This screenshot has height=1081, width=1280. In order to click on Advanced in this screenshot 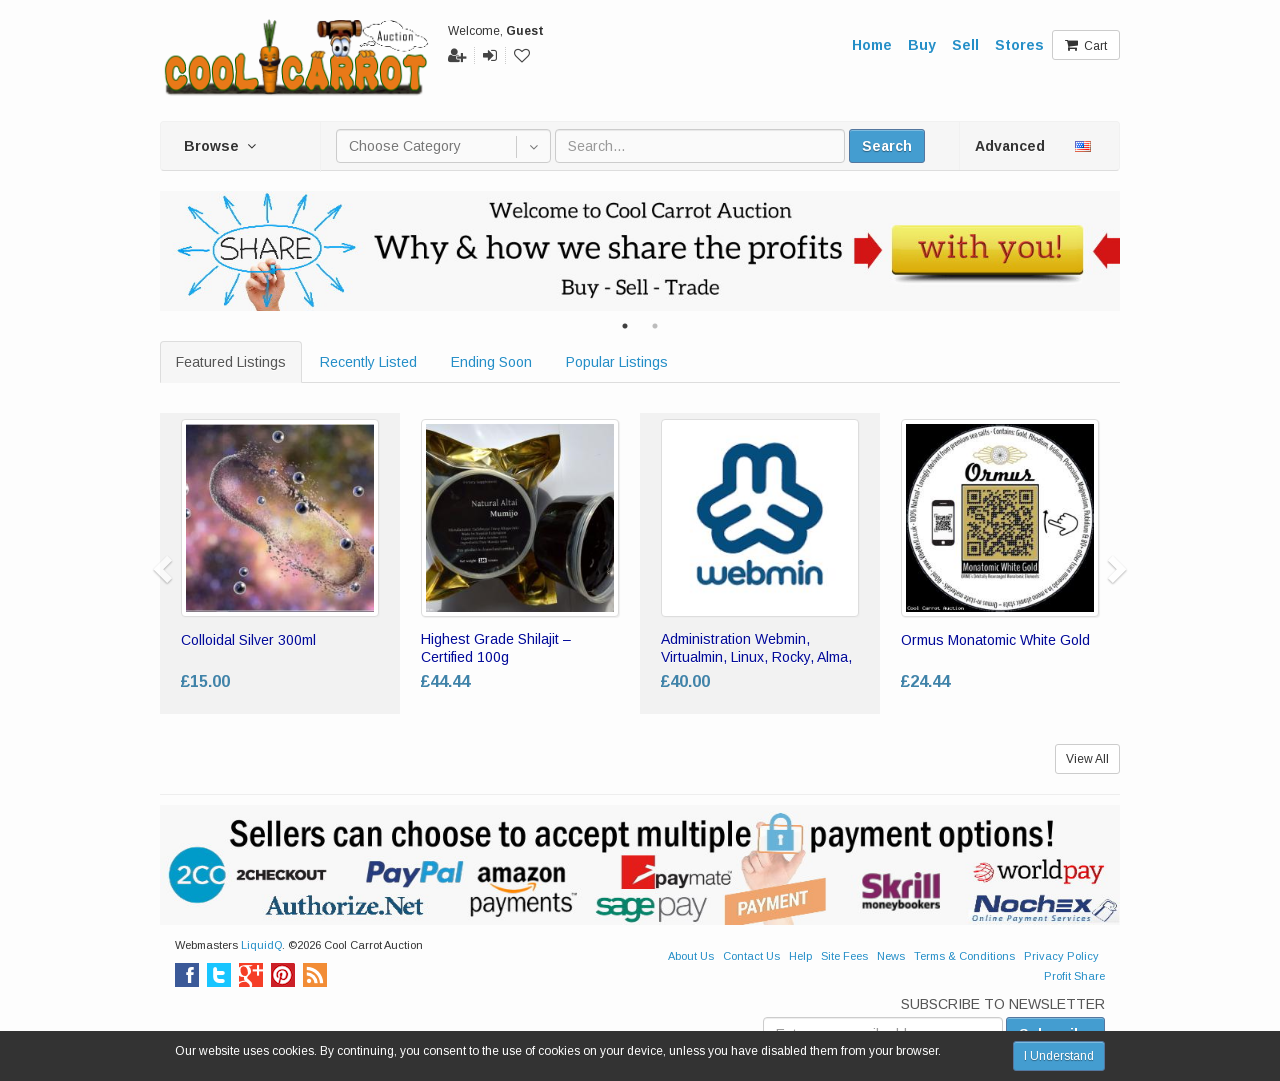, I will do `click(1010, 146)`.